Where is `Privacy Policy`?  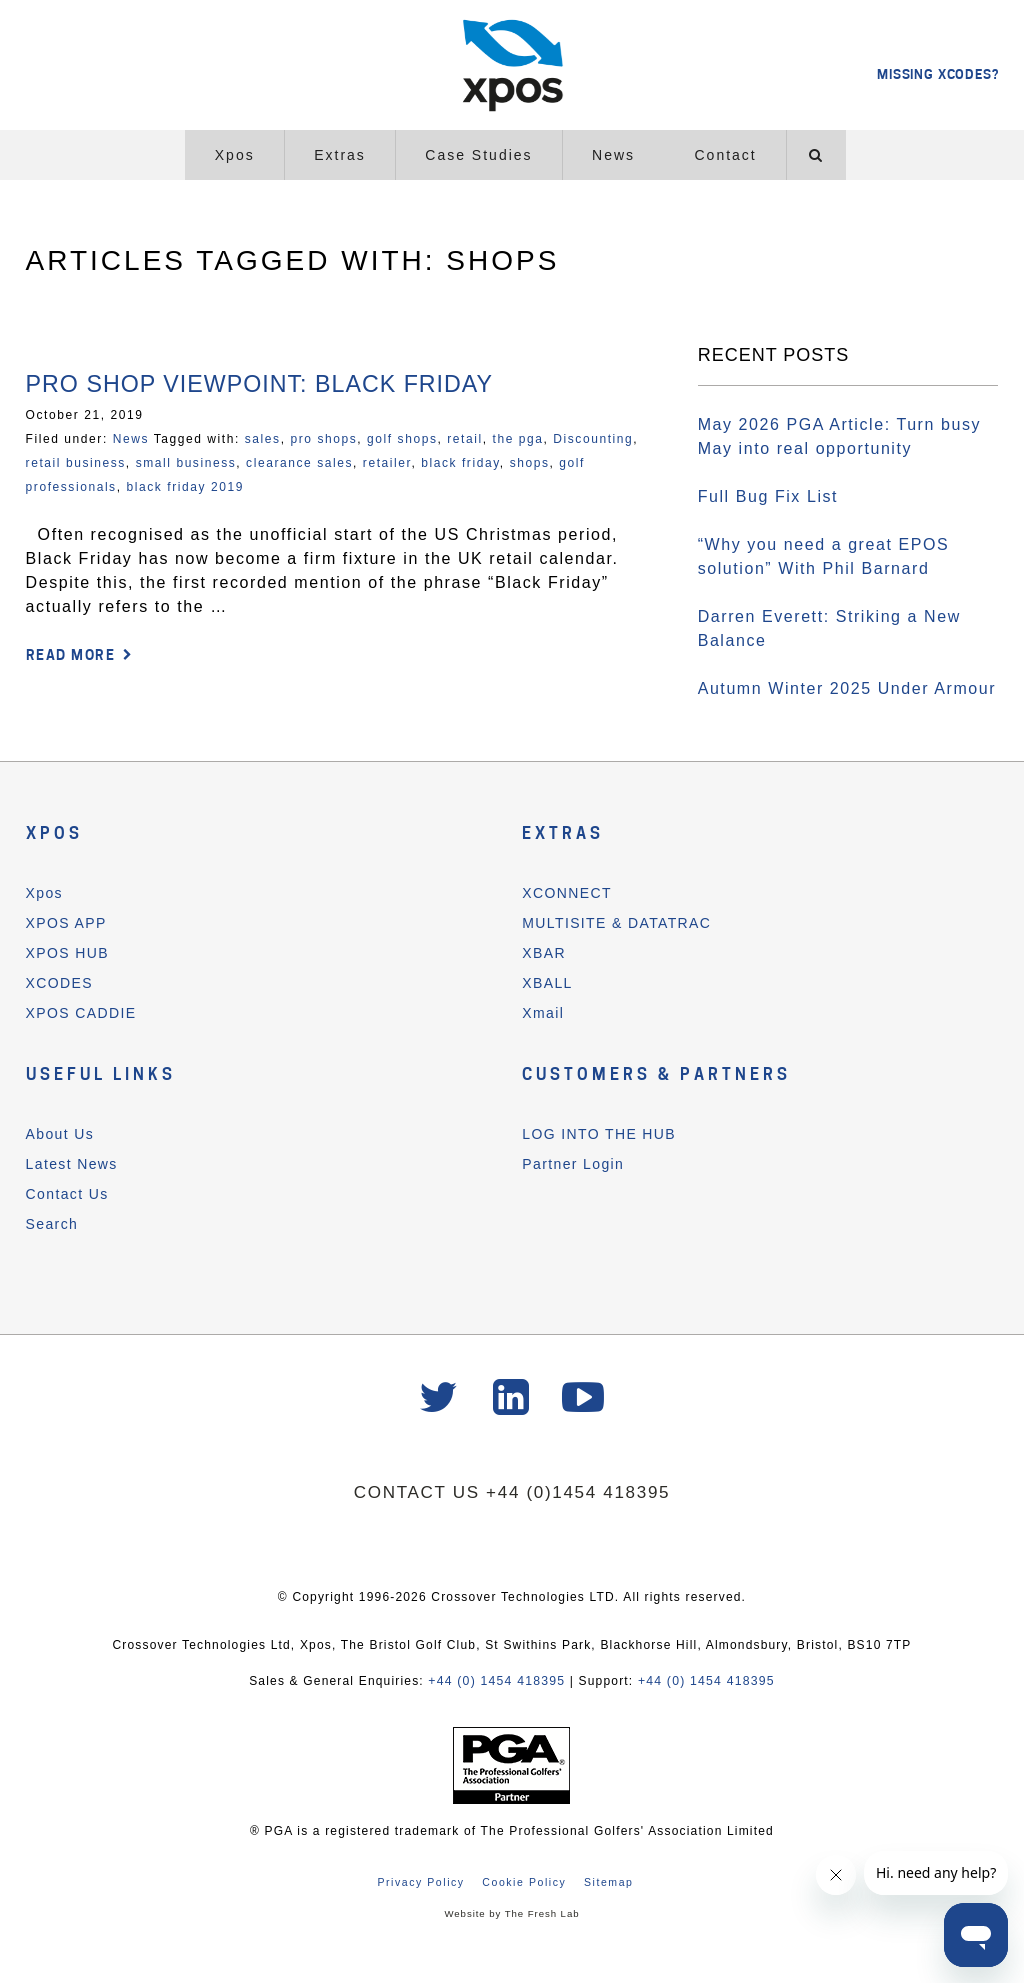 Privacy Policy is located at coordinates (420, 1882).